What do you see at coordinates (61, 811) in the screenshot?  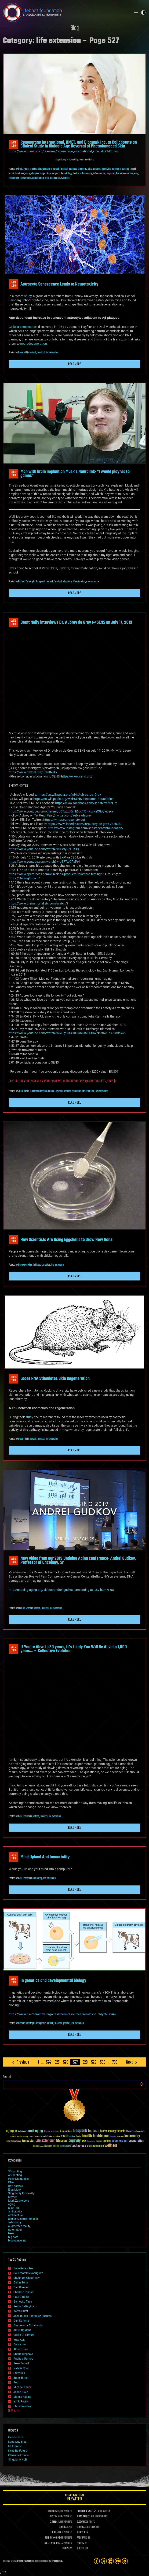 I see `https://www.youtube.com/channel/UCAwxbQhlE6qcTXmKcxkaCGA/videos` at bounding box center [61, 811].